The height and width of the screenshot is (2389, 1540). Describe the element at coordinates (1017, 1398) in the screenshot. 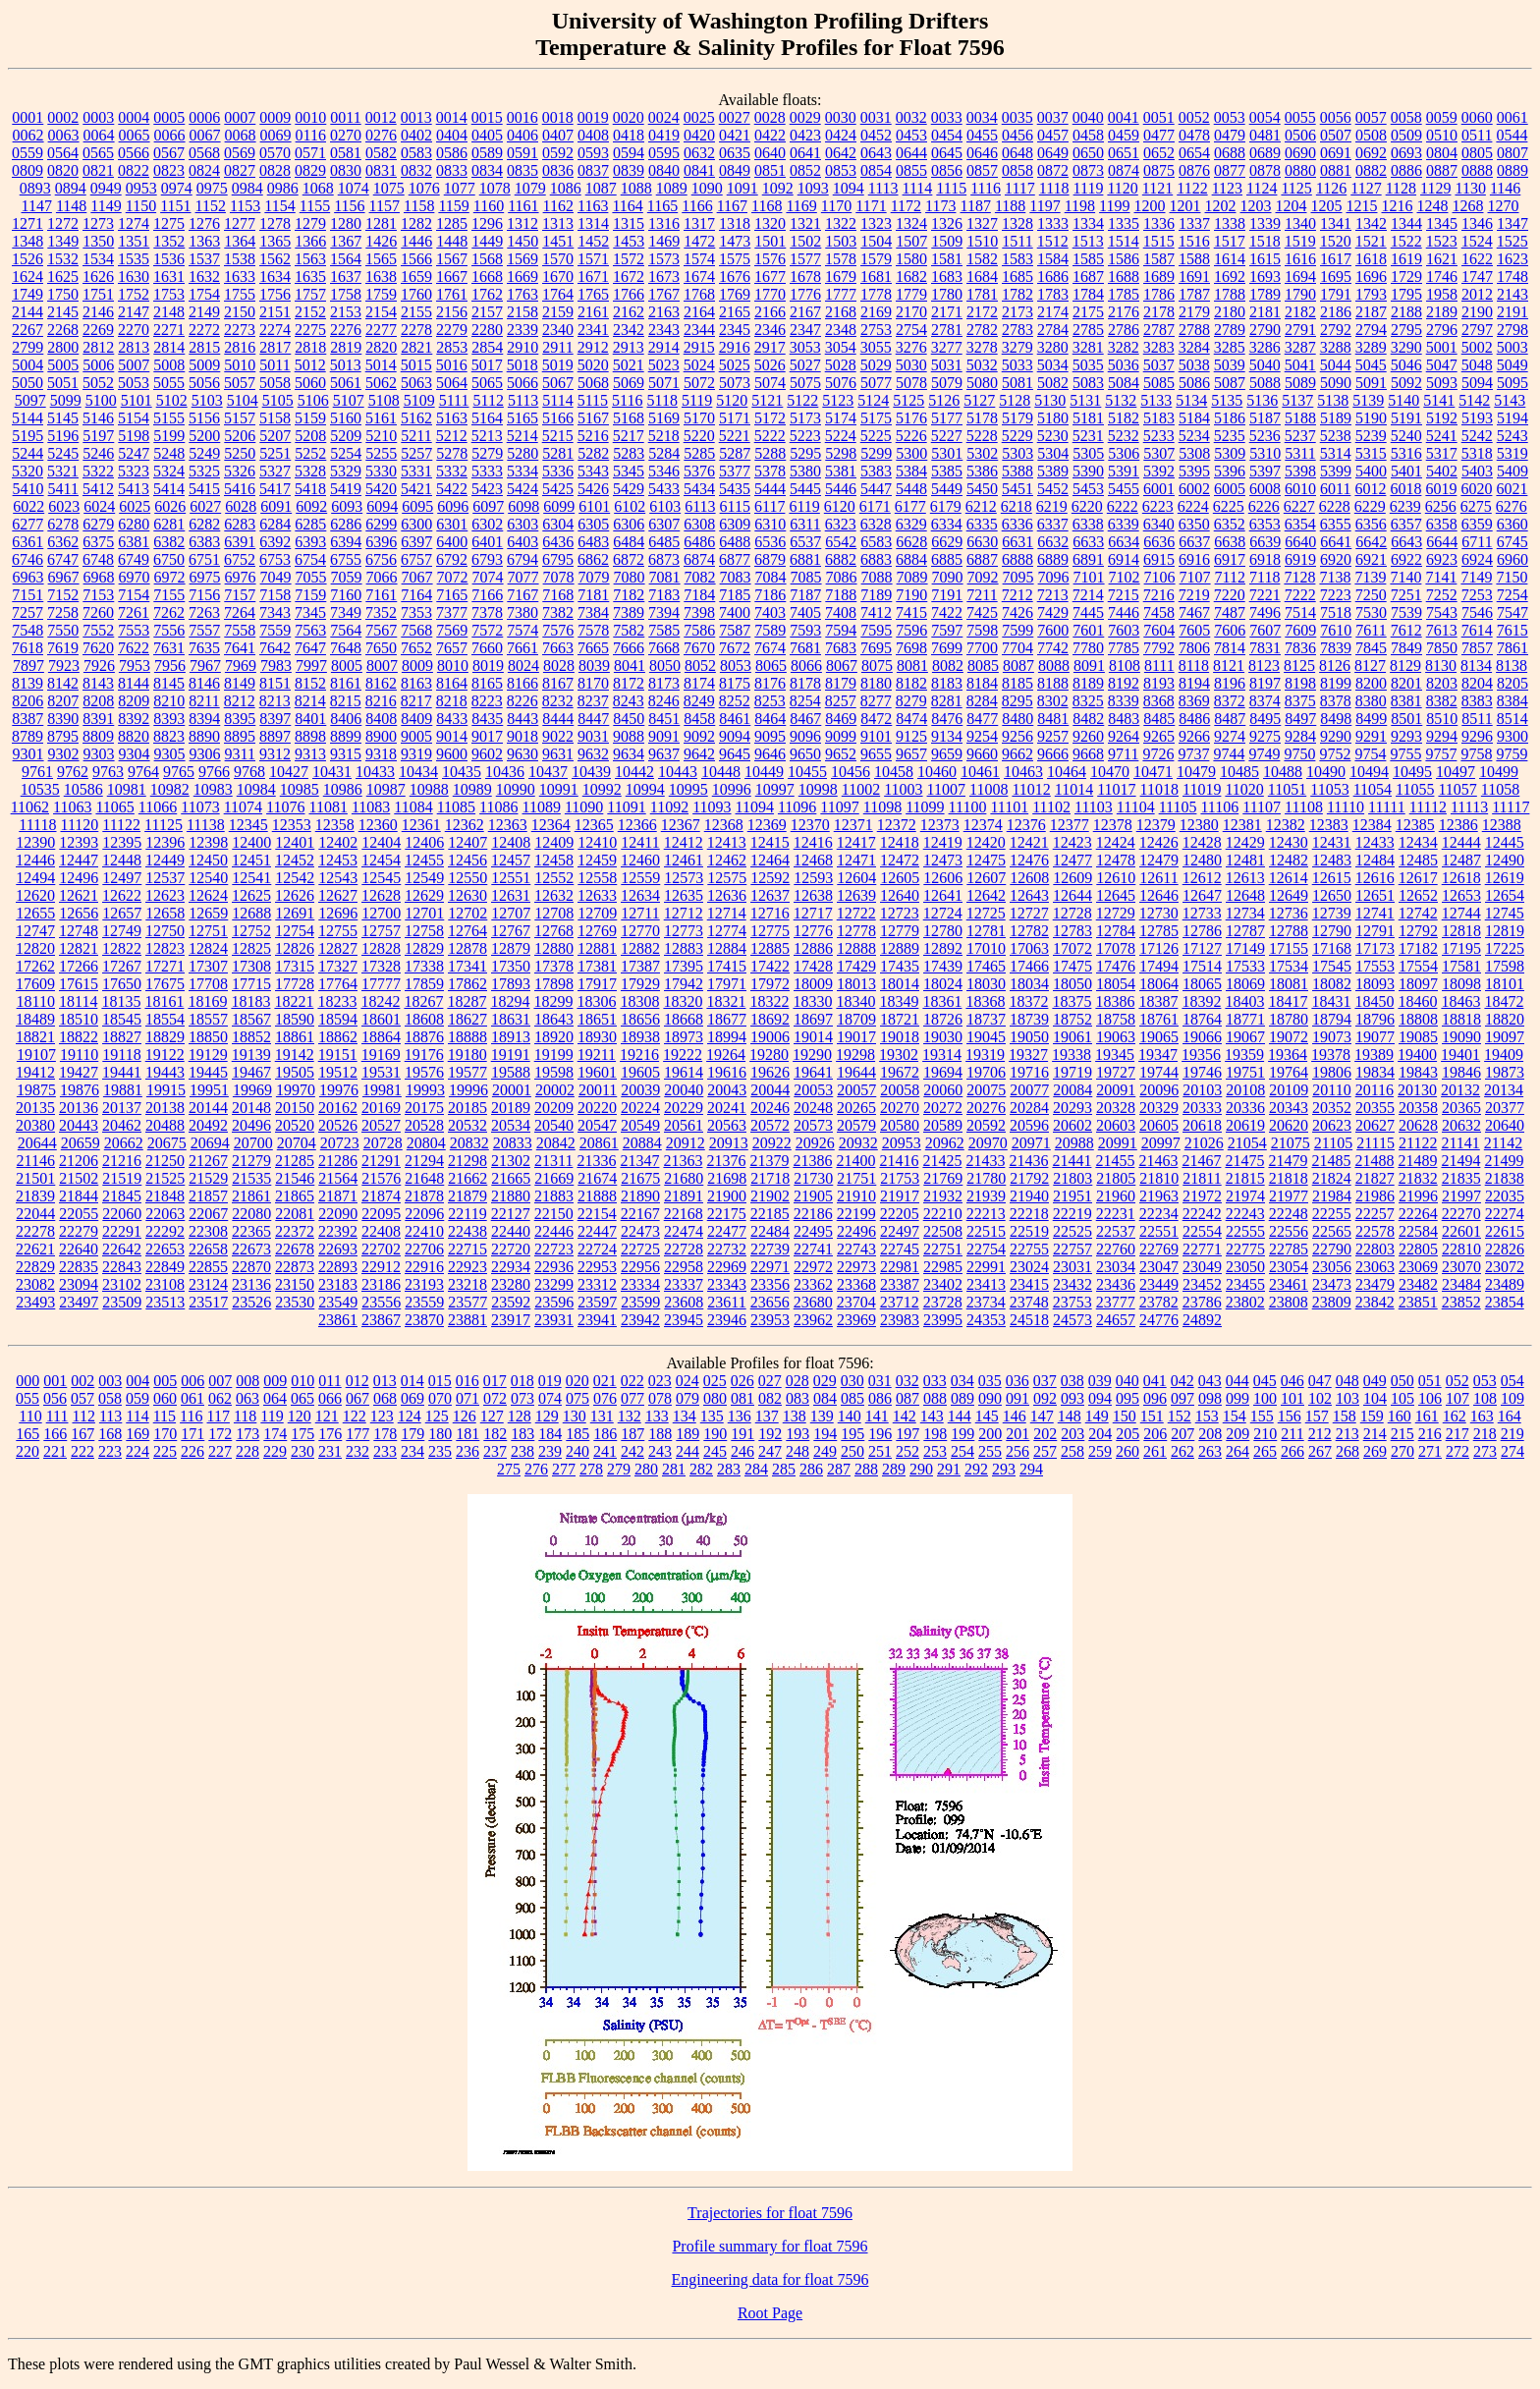

I see `091` at that location.